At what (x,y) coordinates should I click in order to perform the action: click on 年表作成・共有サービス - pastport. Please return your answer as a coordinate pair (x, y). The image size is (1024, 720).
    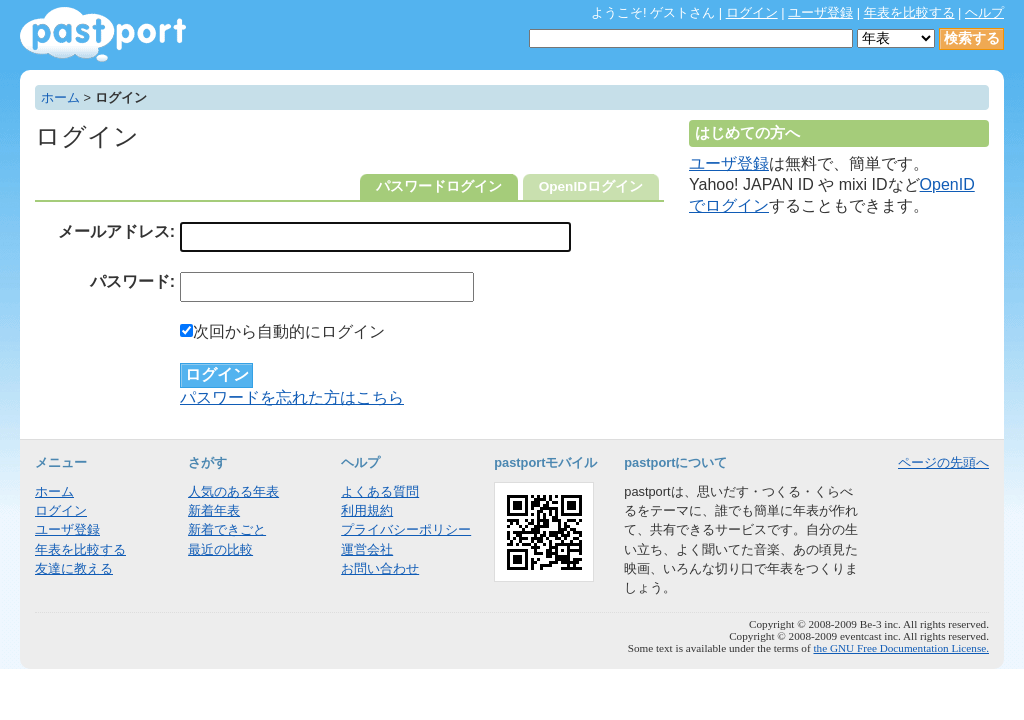
    Looking at the image, I should click on (103, 34).